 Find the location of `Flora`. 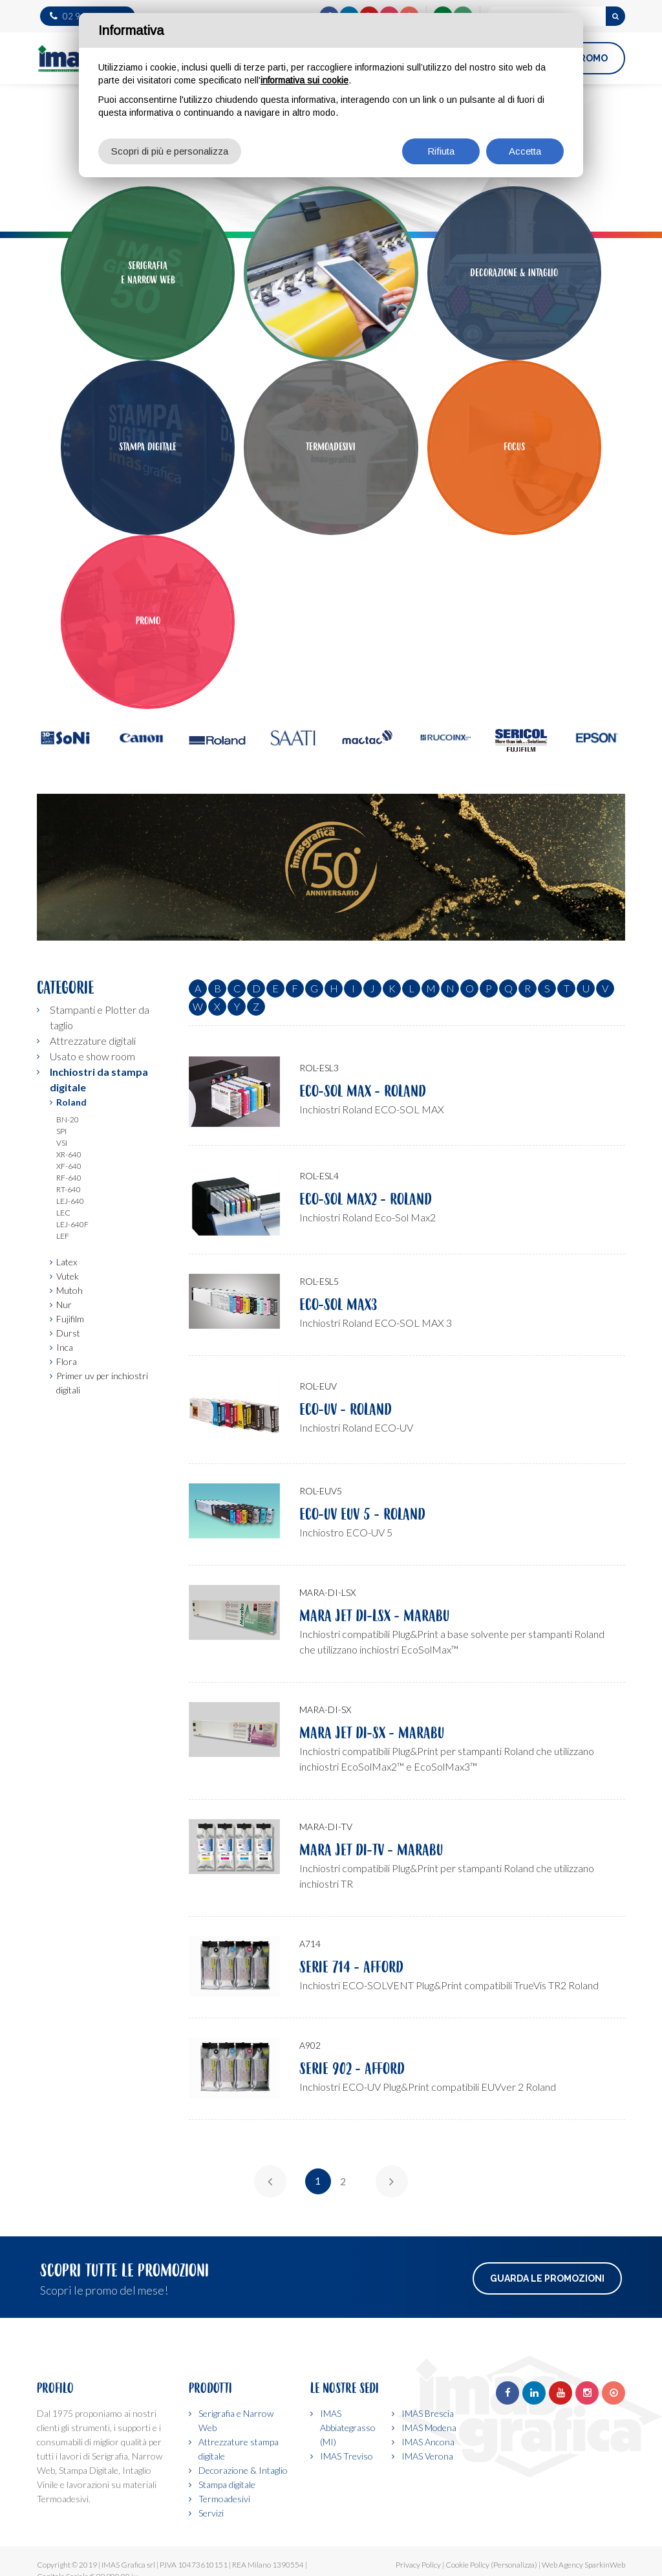

Flora is located at coordinates (66, 1361).